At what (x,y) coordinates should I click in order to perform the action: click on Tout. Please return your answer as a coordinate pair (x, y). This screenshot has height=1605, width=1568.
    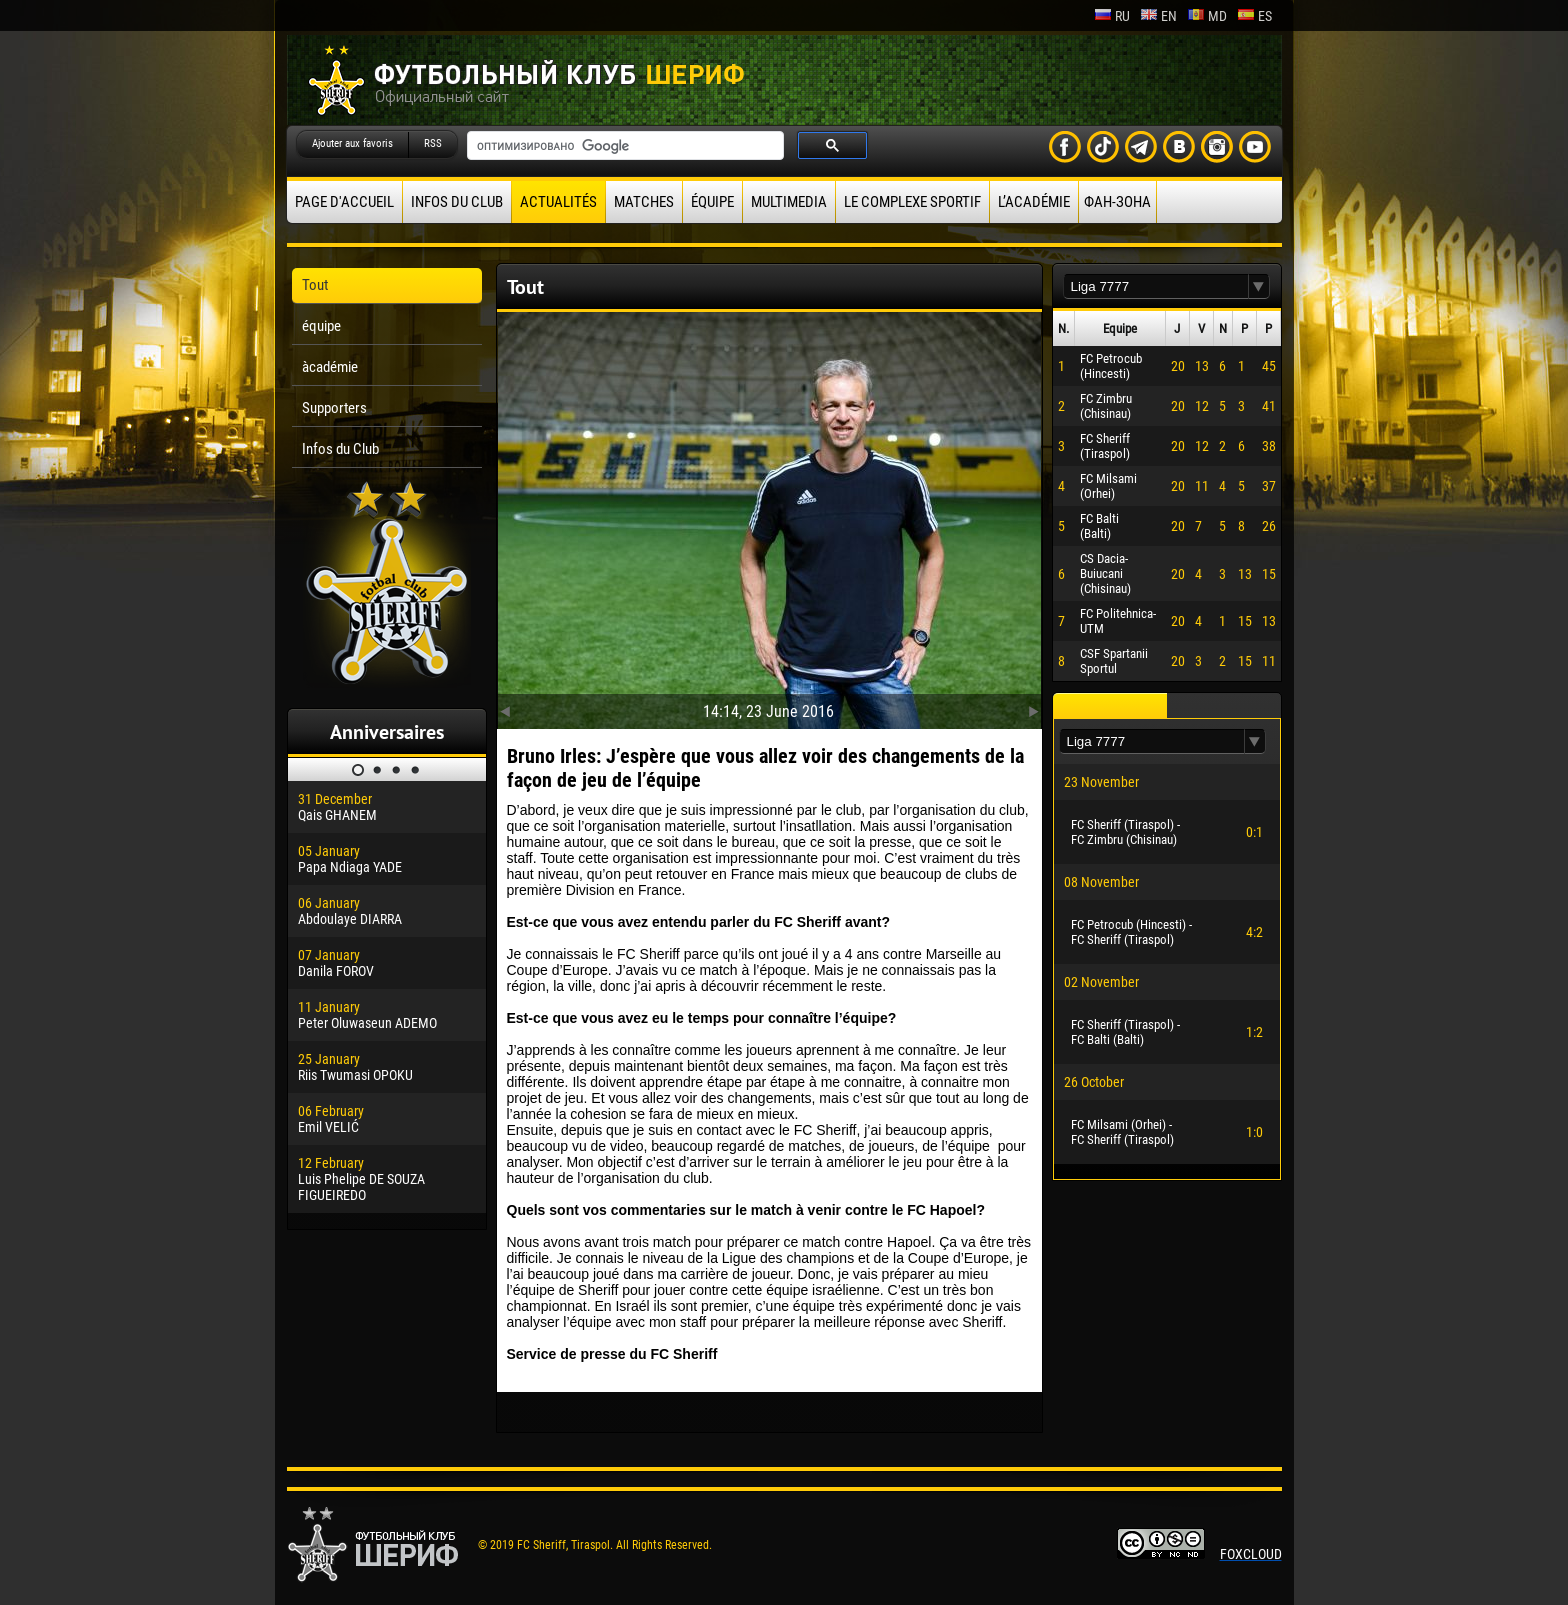
    Looking at the image, I should click on (315, 285).